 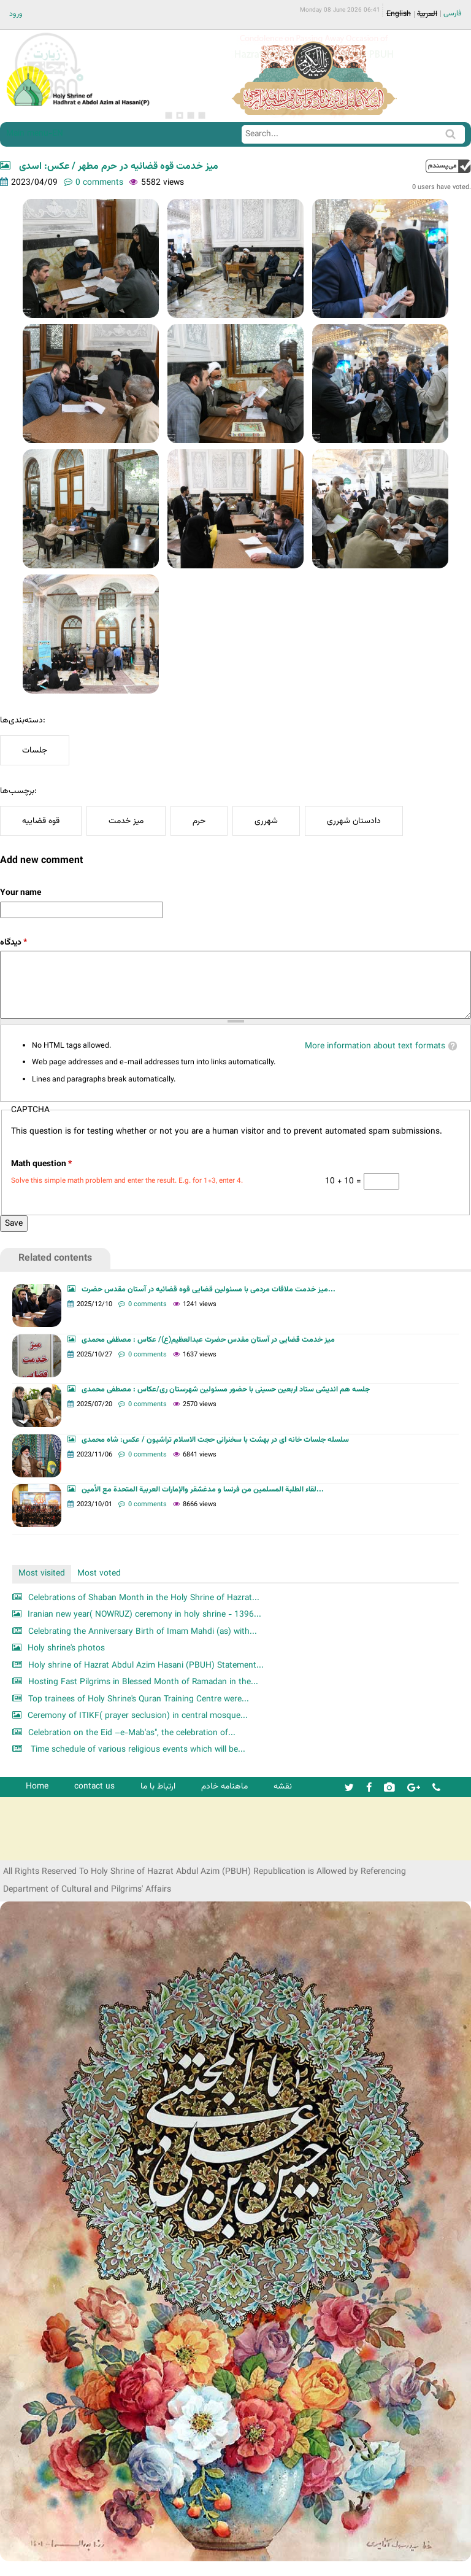 I want to click on Your name, so click(x=20, y=892).